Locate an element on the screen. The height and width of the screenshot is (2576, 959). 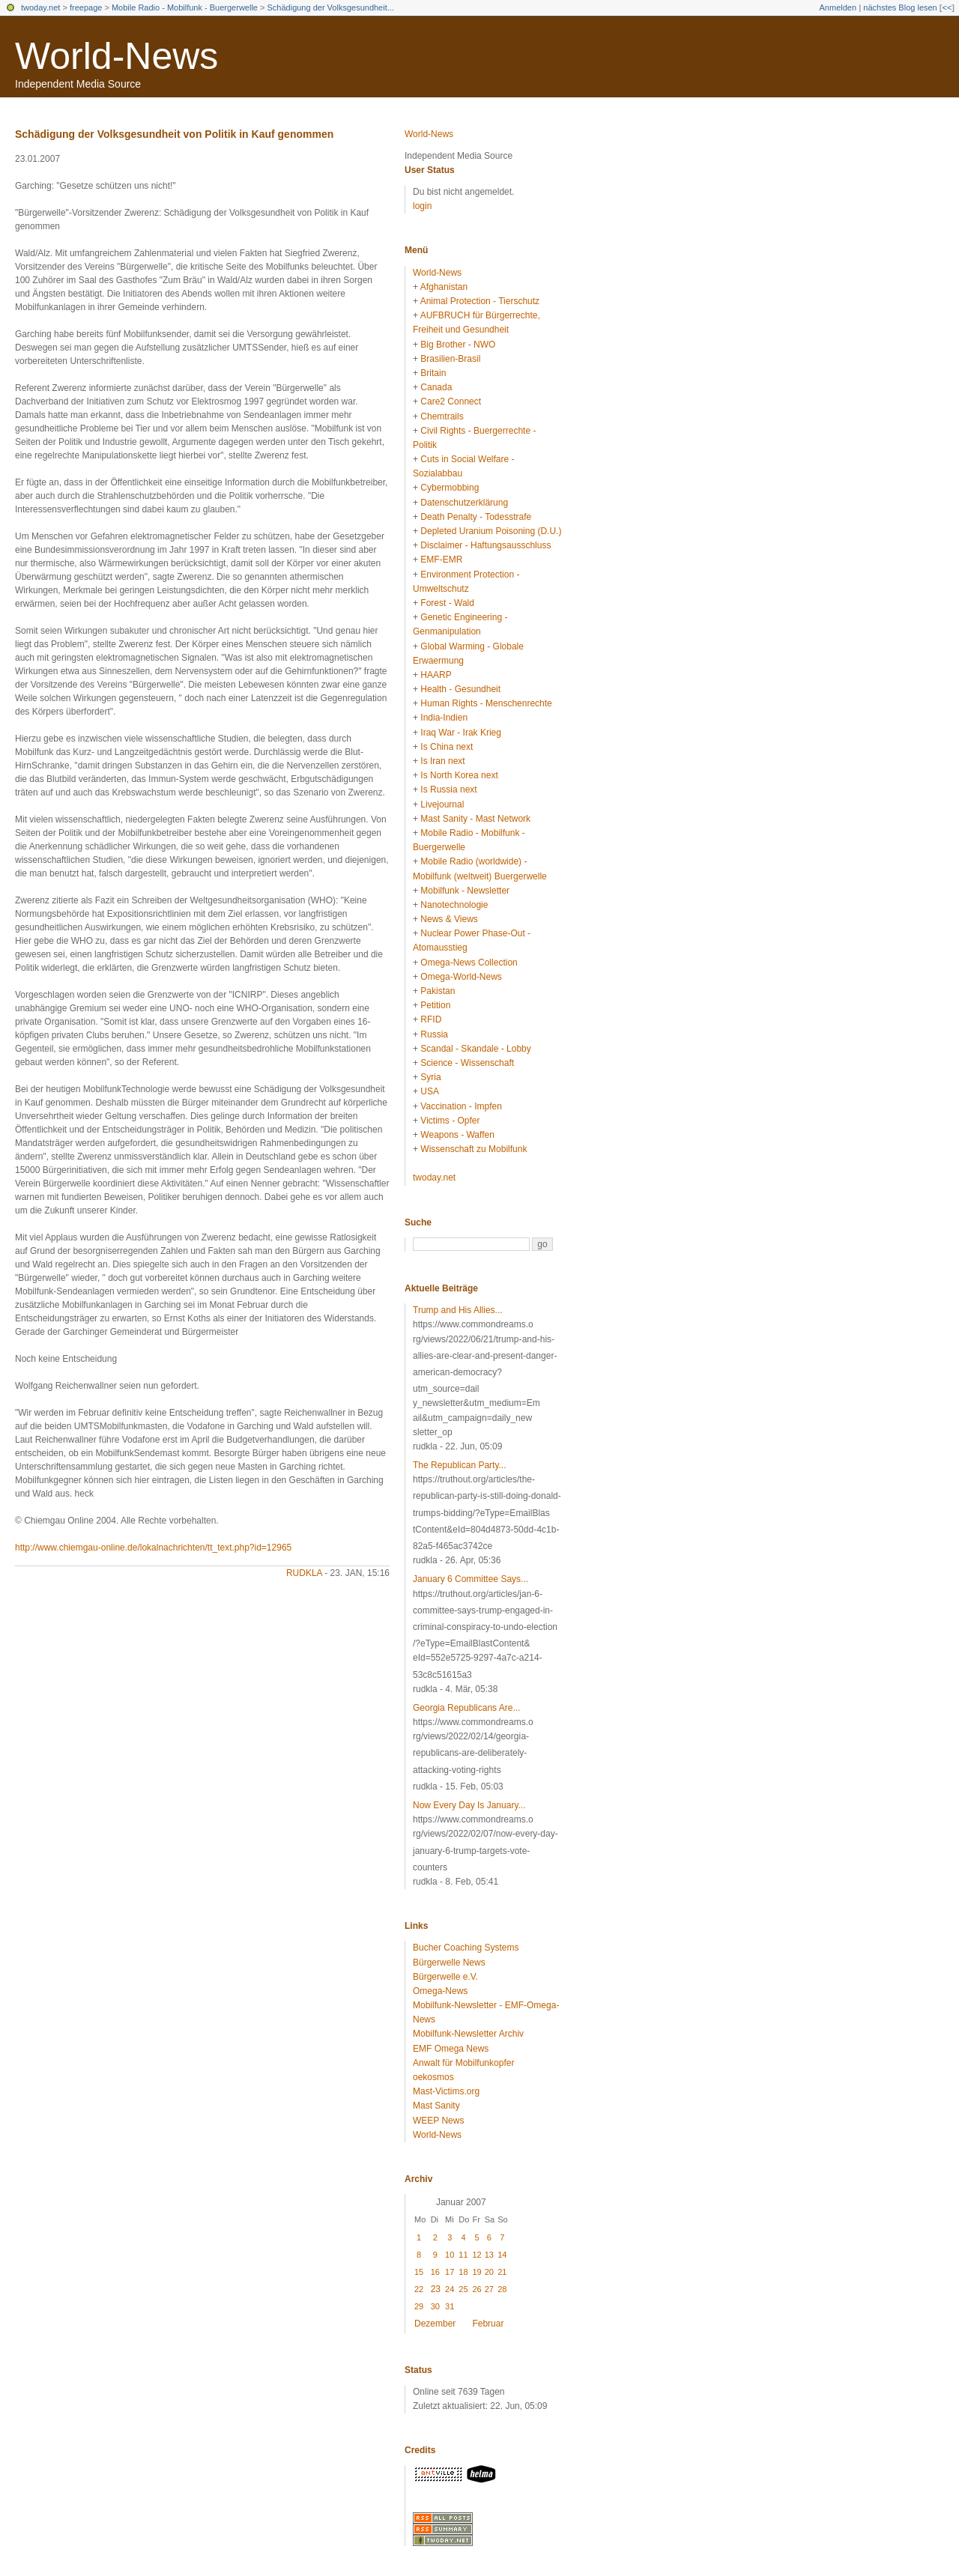
Now Every Day Is January... is located at coordinates (469, 1805).